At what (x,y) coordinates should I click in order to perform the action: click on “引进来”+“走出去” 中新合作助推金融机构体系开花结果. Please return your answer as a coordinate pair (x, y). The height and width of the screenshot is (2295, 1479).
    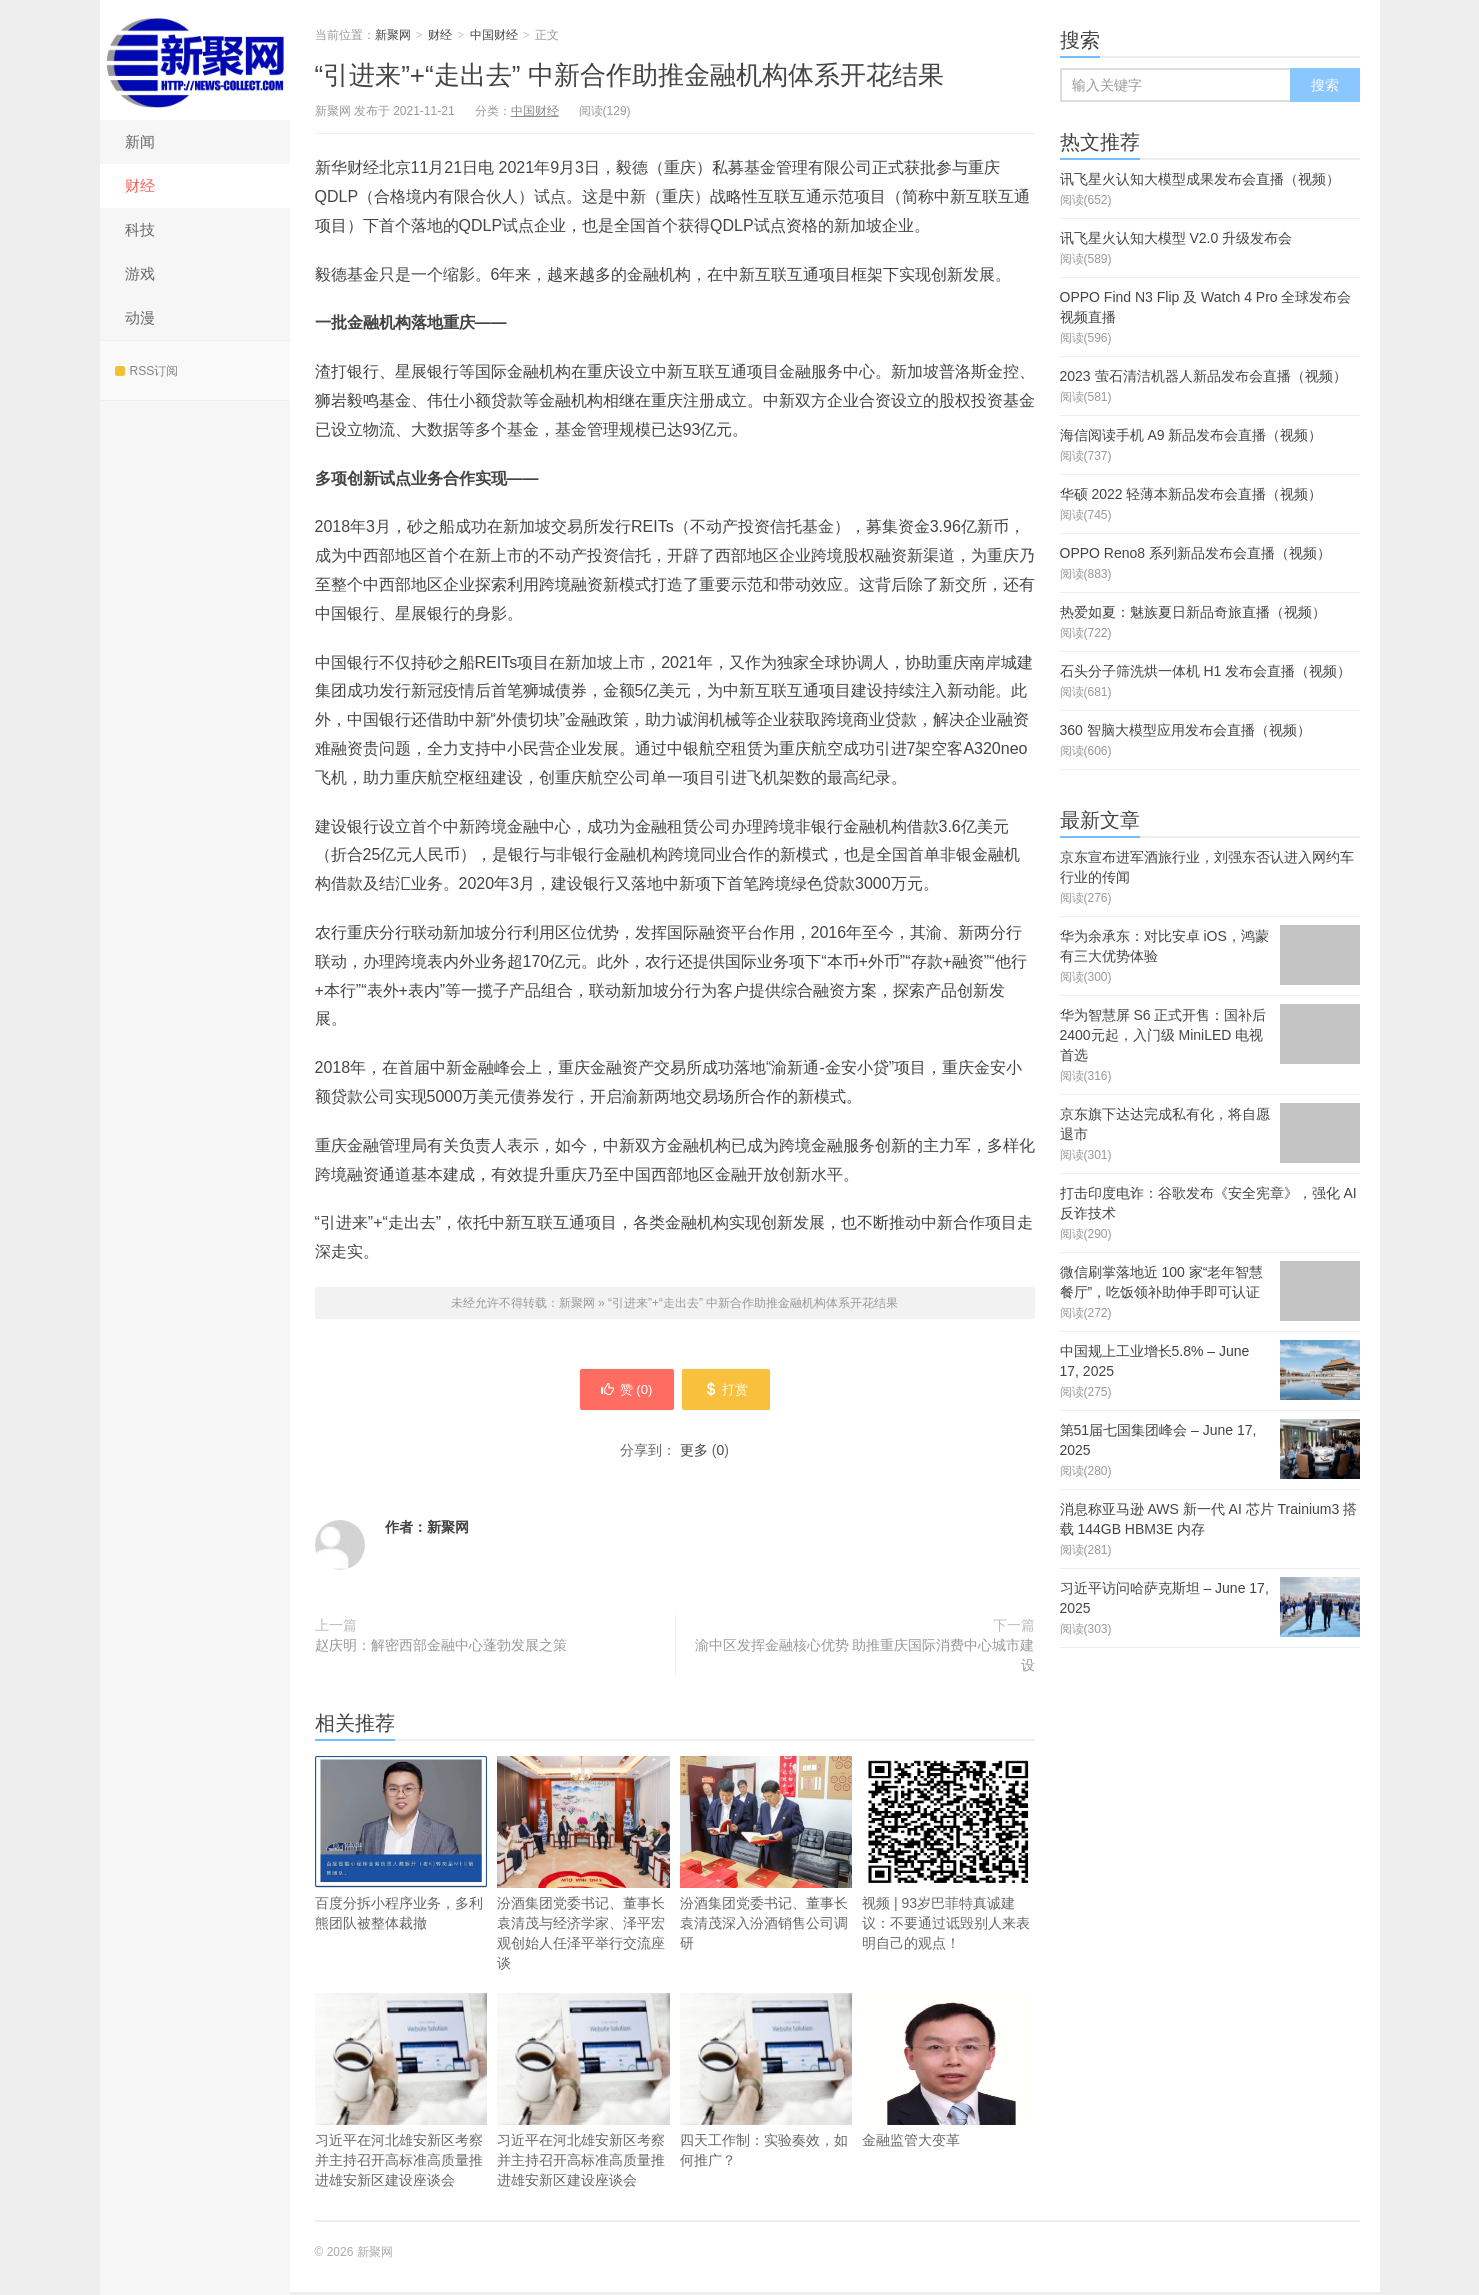
    Looking at the image, I should click on (629, 75).